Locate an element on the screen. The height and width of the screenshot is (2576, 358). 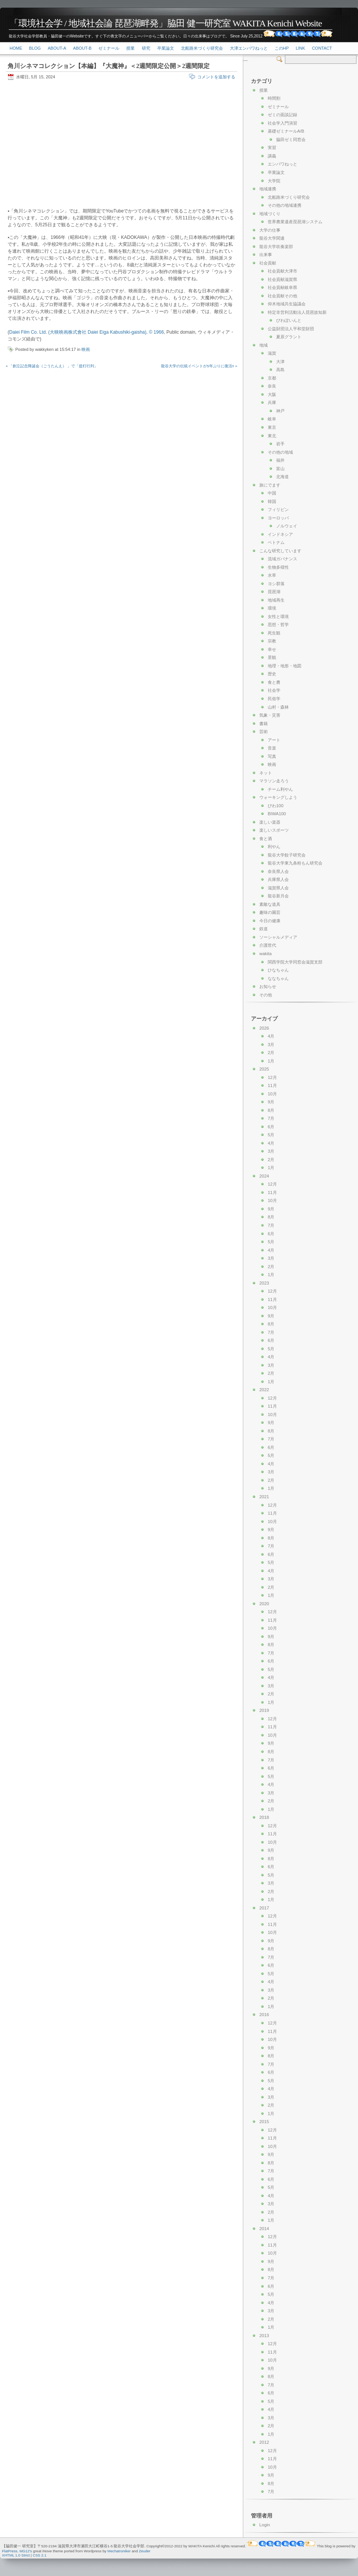
このHP is located at coordinates (282, 48).